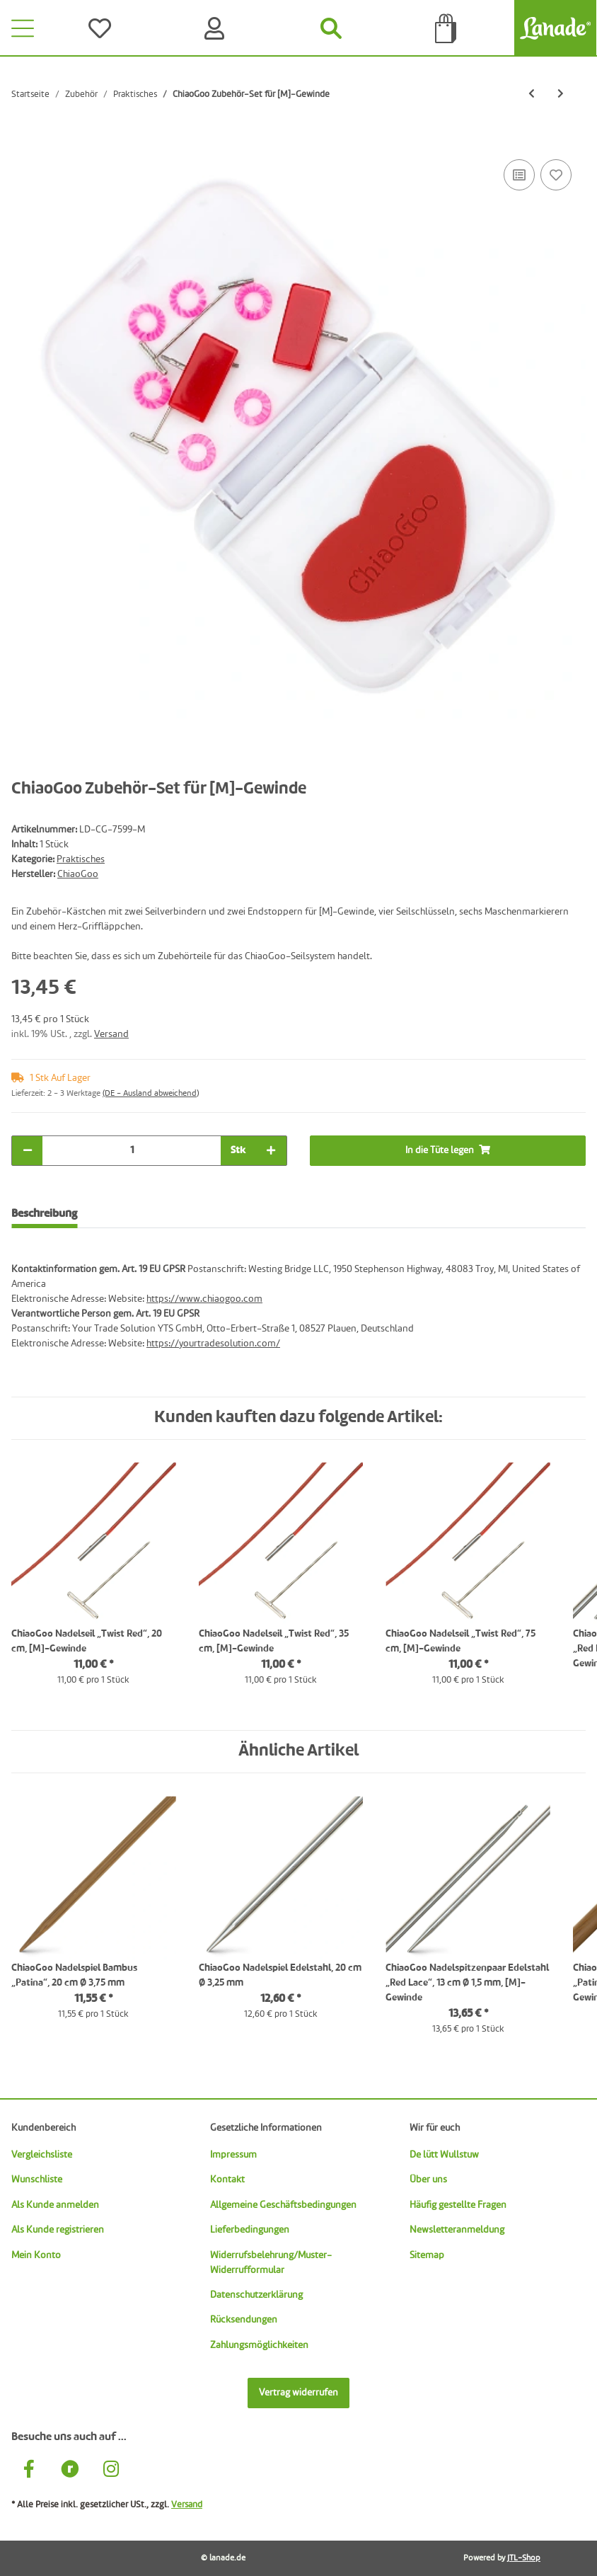 The image size is (597, 2576). I want to click on [Auf den Wunschzettel], so click(556, 174).